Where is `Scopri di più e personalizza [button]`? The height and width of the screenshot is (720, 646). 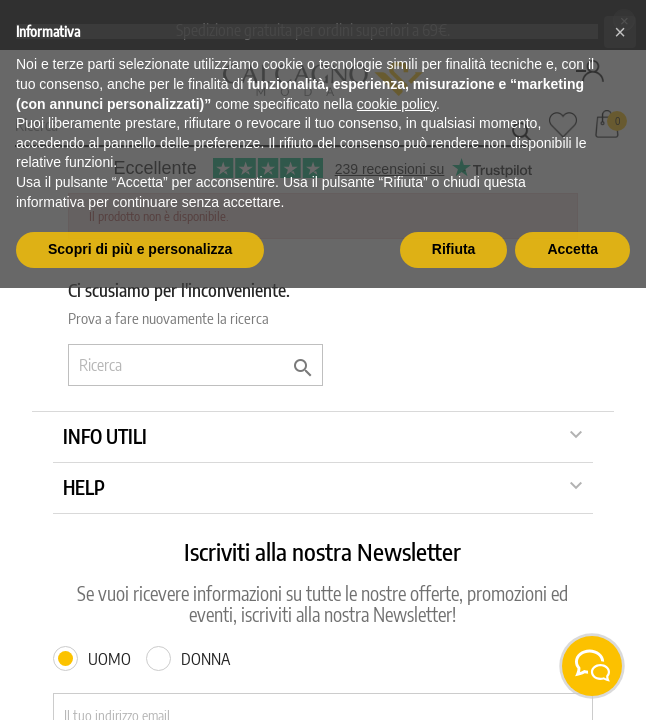
Scopri di più e personalizza [button] is located at coordinates (140, 249).